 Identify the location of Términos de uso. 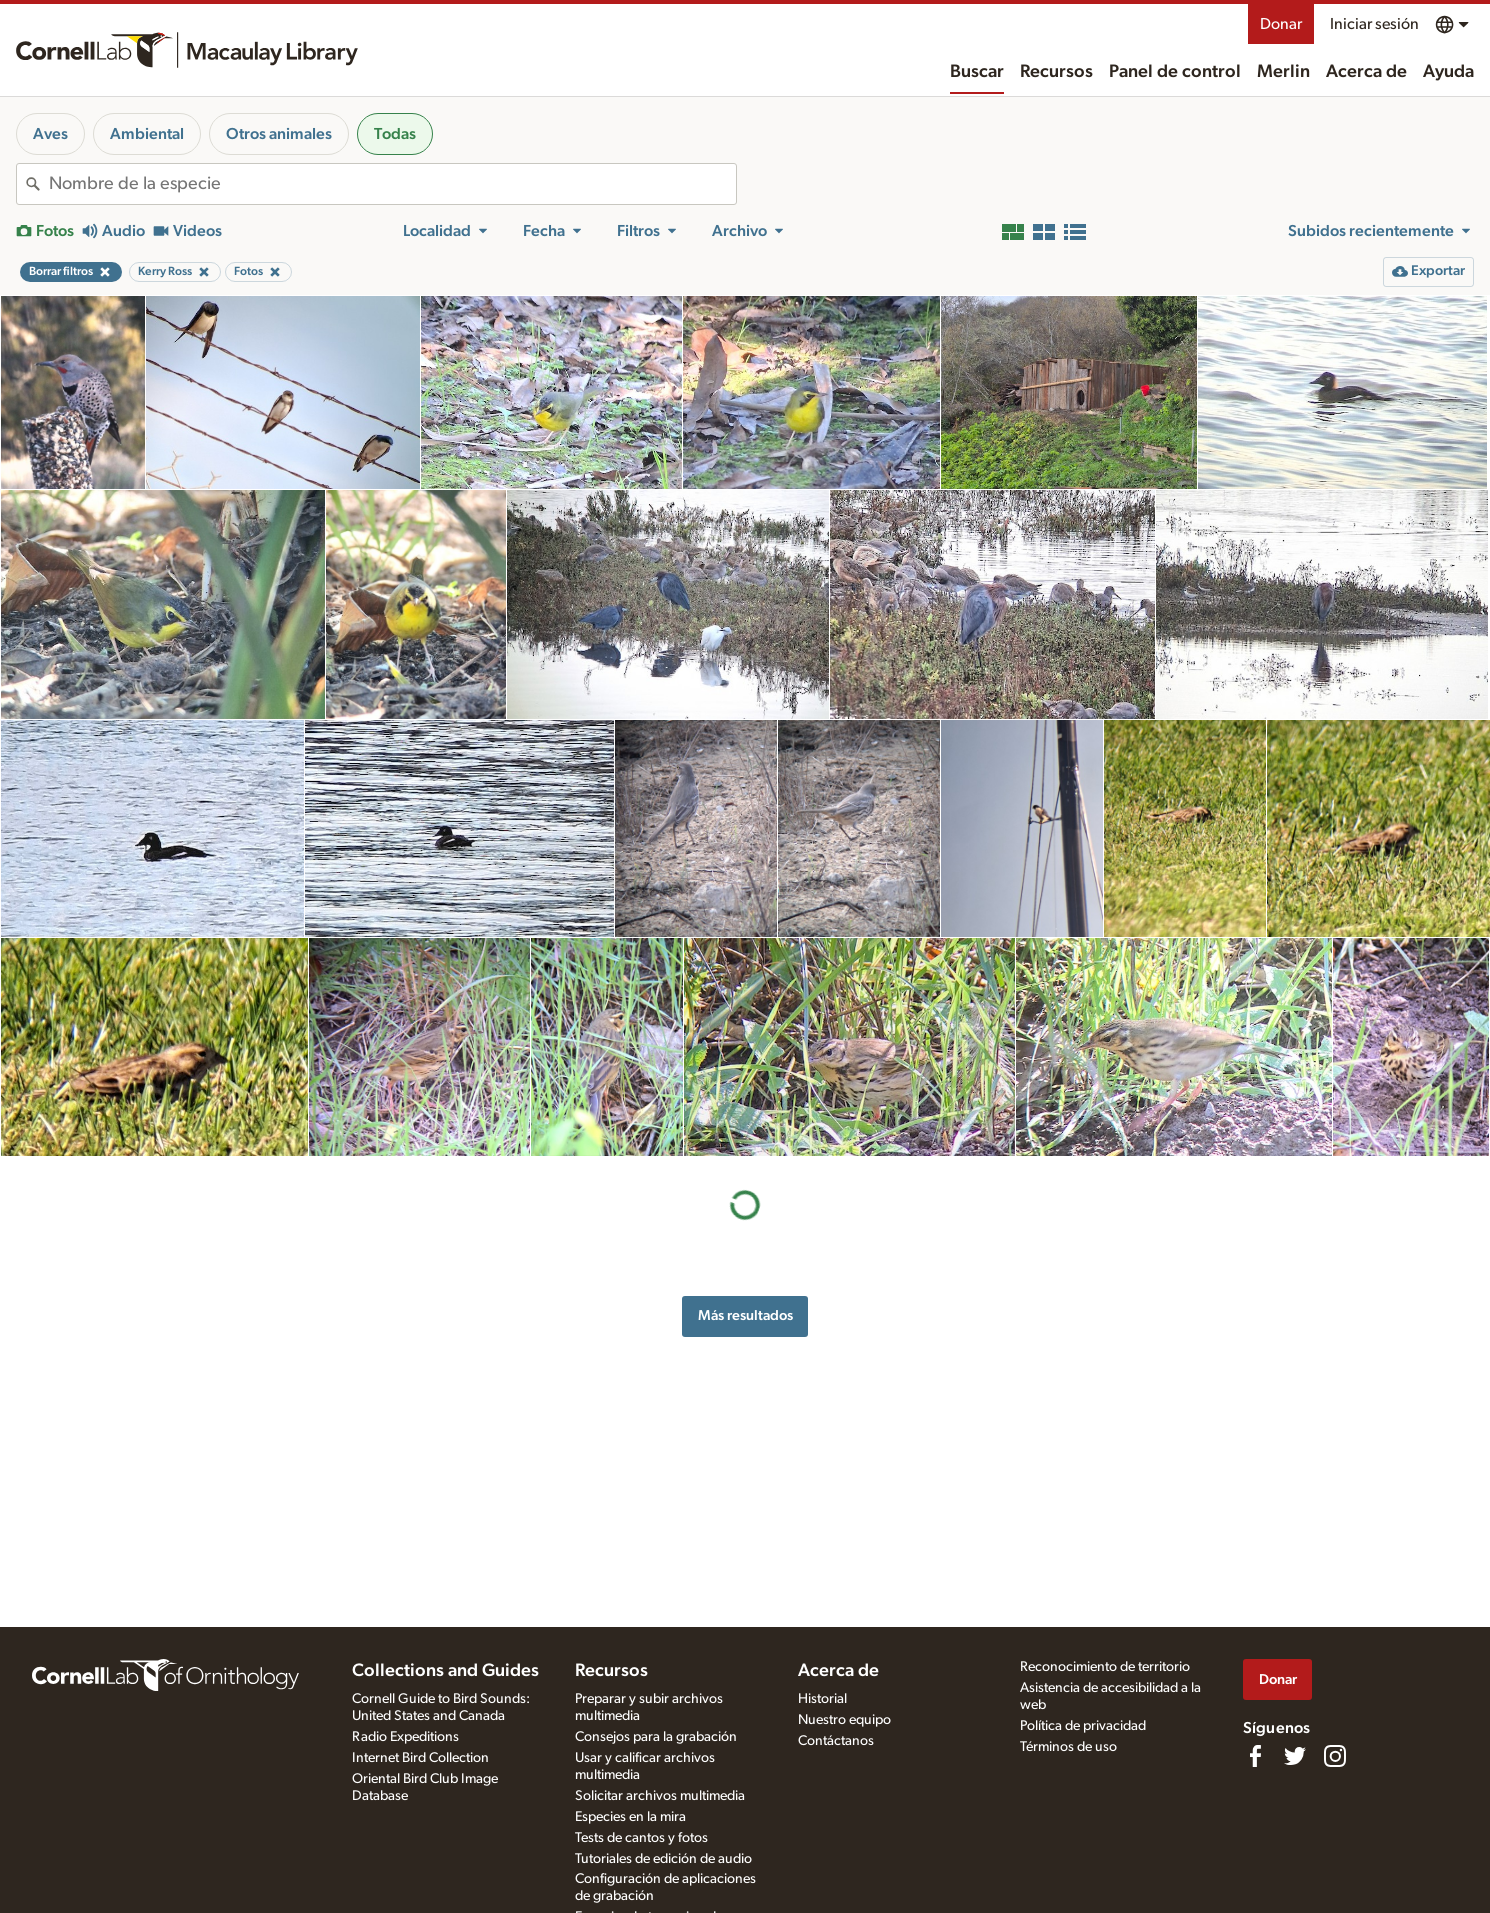
(1068, 1747).